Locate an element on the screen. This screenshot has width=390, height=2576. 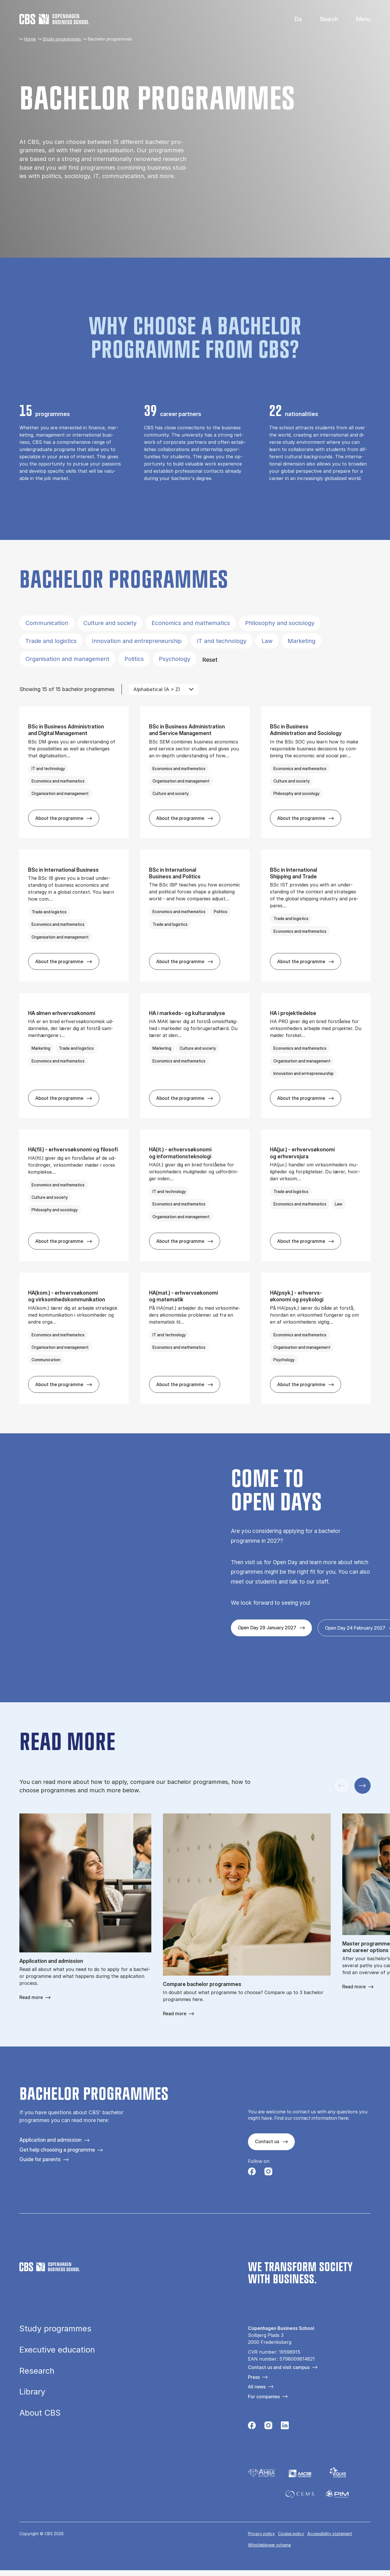
[Next slide] is located at coordinates (362, 1786).